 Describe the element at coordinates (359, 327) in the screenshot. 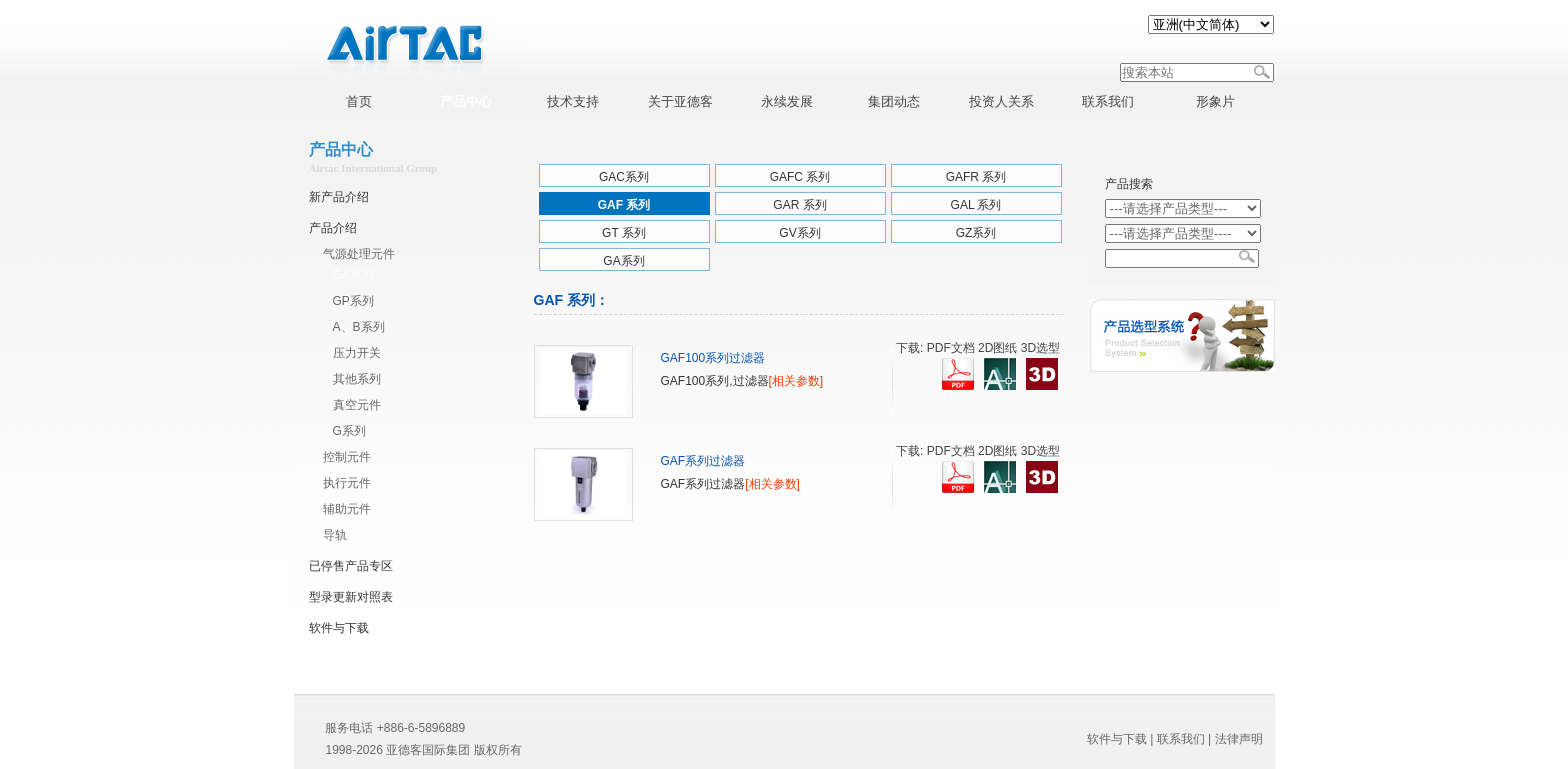

I see `A、B系列` at that location.